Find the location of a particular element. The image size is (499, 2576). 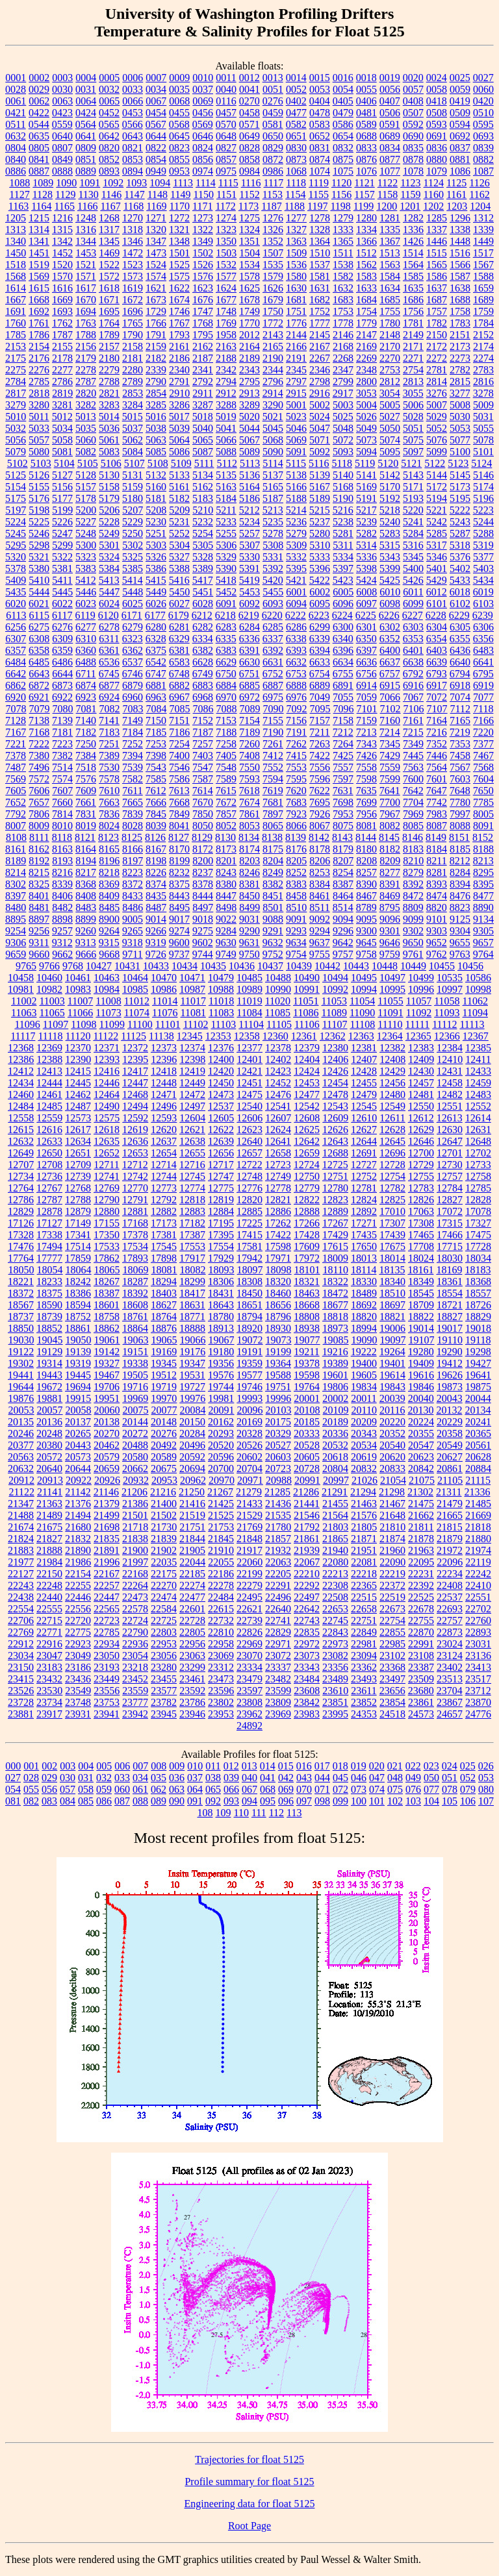

20833 is located at coordinates (392, 1468).